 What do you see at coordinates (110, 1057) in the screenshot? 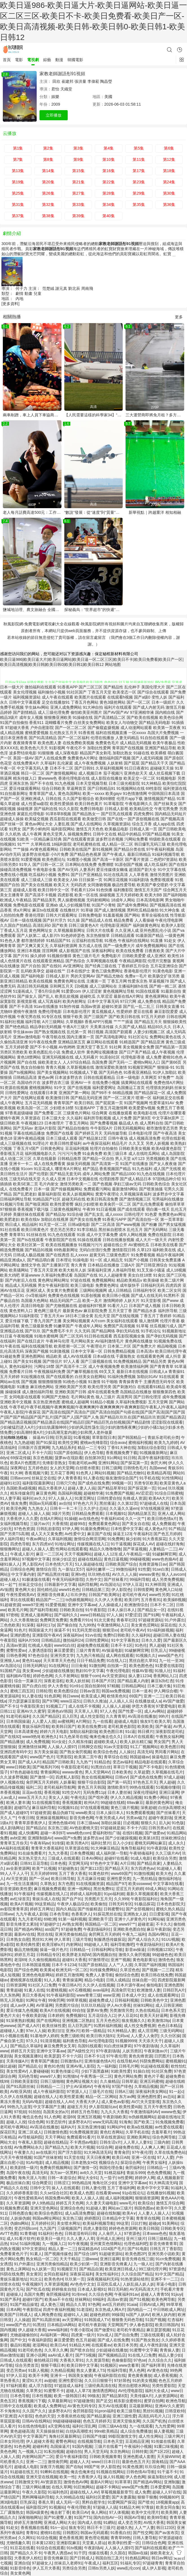
I see `91原创社区` at bounding box center [110, 1057].